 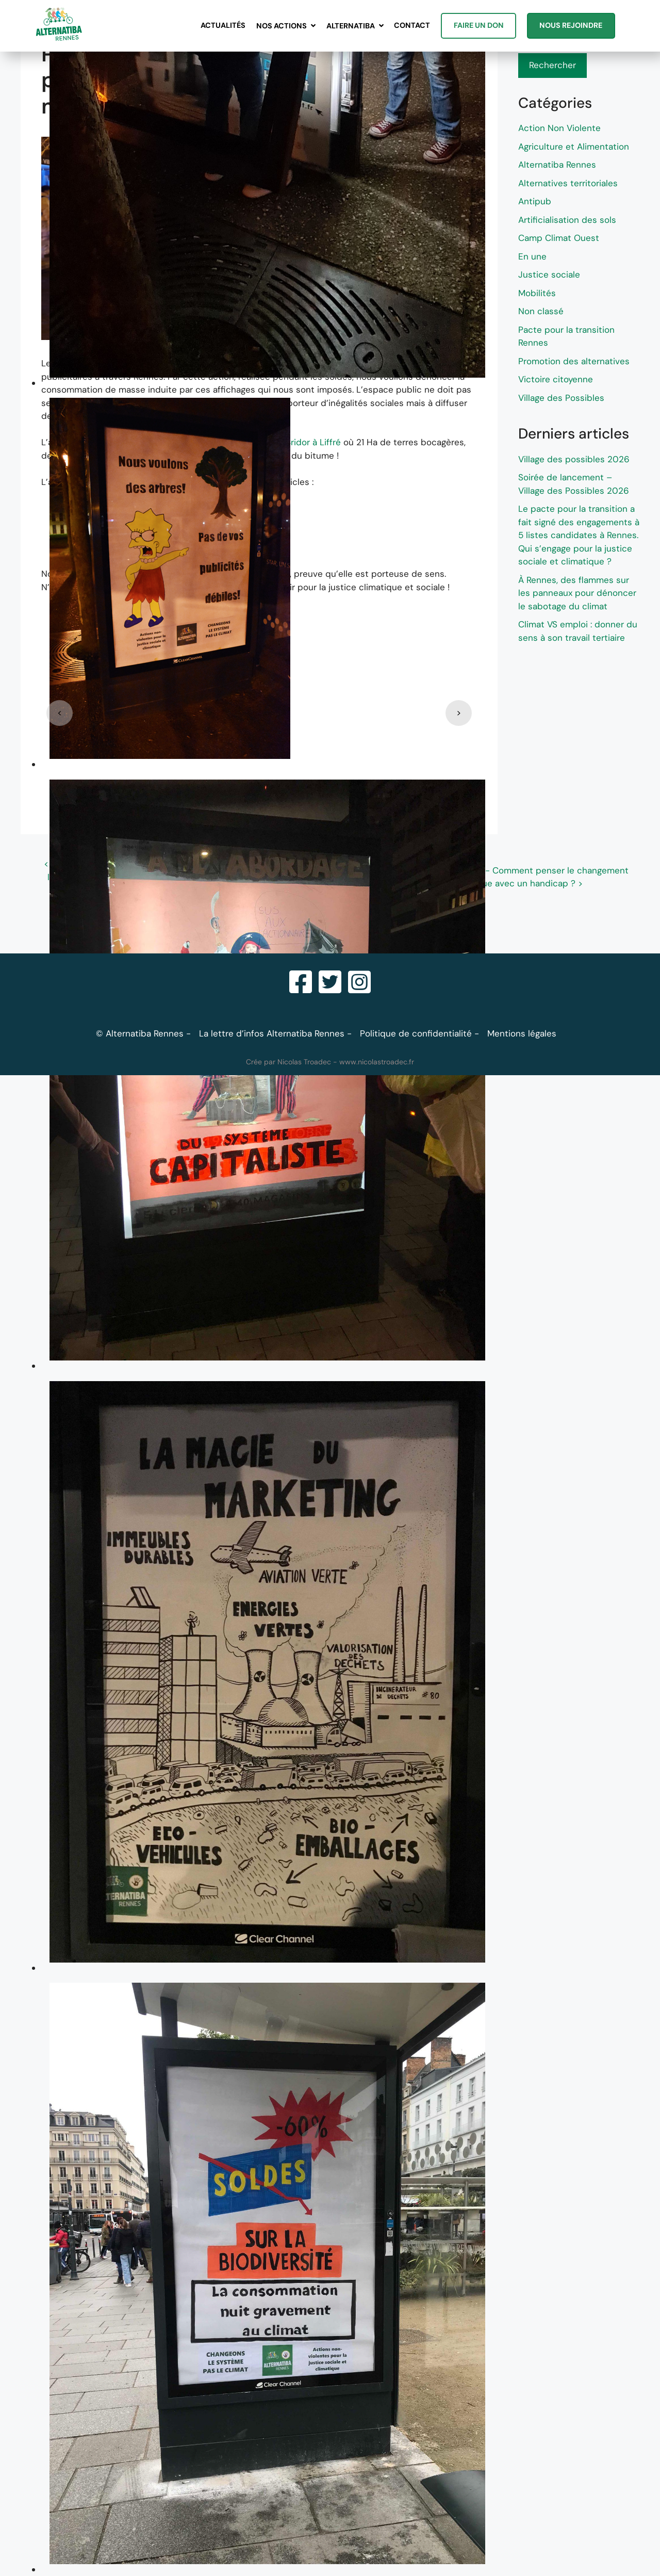 What do you see at coordinates (570, 25) in the screenshot?
I see `Nous rejoindre` at bounding box center [570, 25].